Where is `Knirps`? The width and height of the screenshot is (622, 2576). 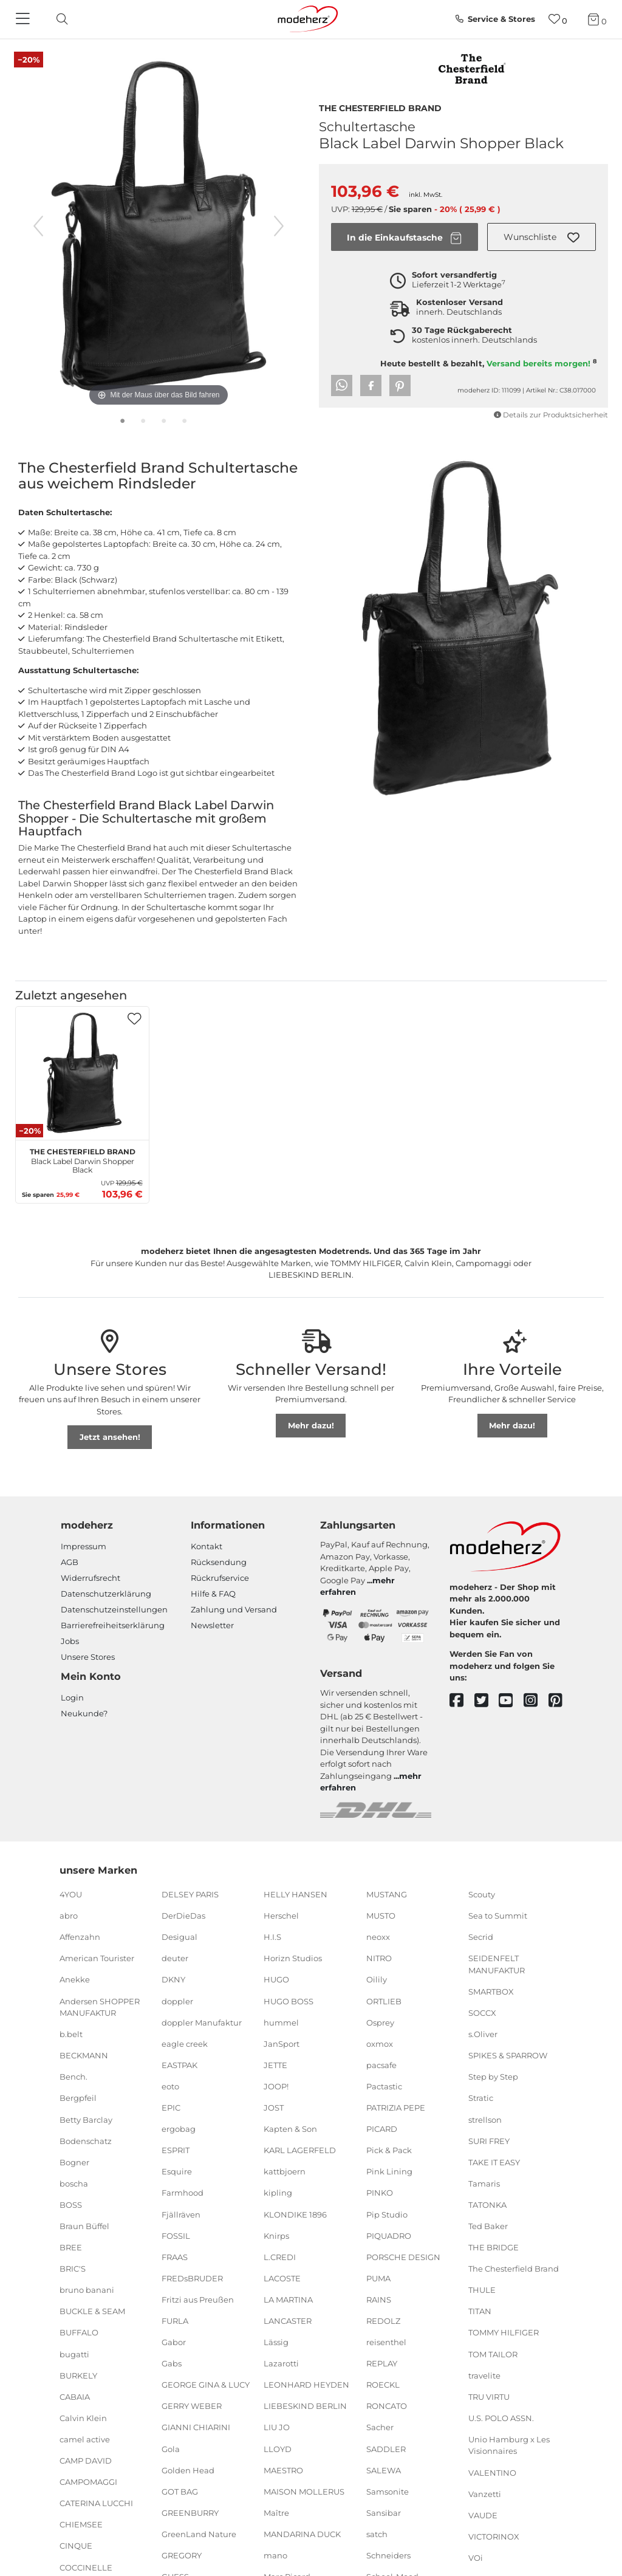 Knirps is located at coordinates (276, 2235).